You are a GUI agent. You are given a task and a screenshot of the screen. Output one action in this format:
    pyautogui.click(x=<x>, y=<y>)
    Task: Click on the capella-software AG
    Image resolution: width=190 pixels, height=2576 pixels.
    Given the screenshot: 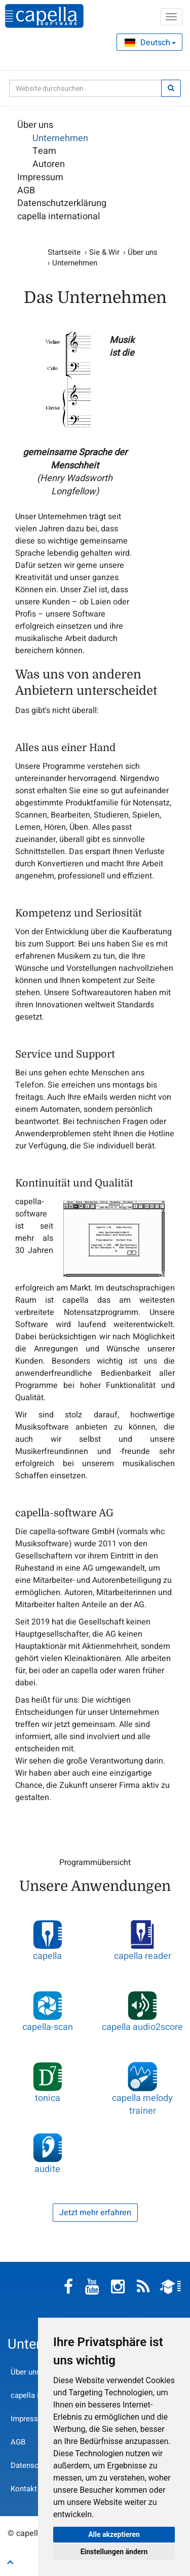 What is the action you would take?
    pyautogui.click(x=44, y=16)
    